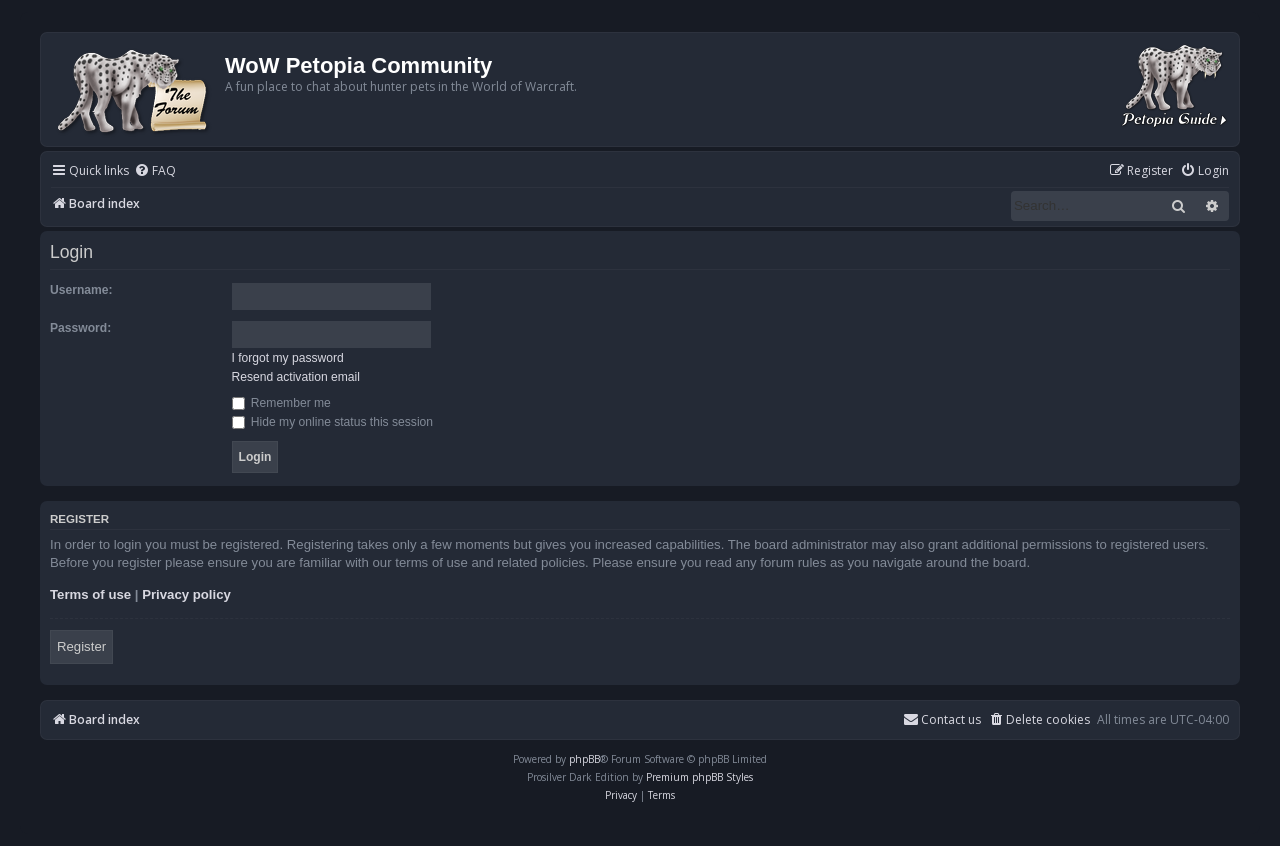  Describe the element at coordinates (155, 171) in the screenshot. I see `[menuitem]` at that location.